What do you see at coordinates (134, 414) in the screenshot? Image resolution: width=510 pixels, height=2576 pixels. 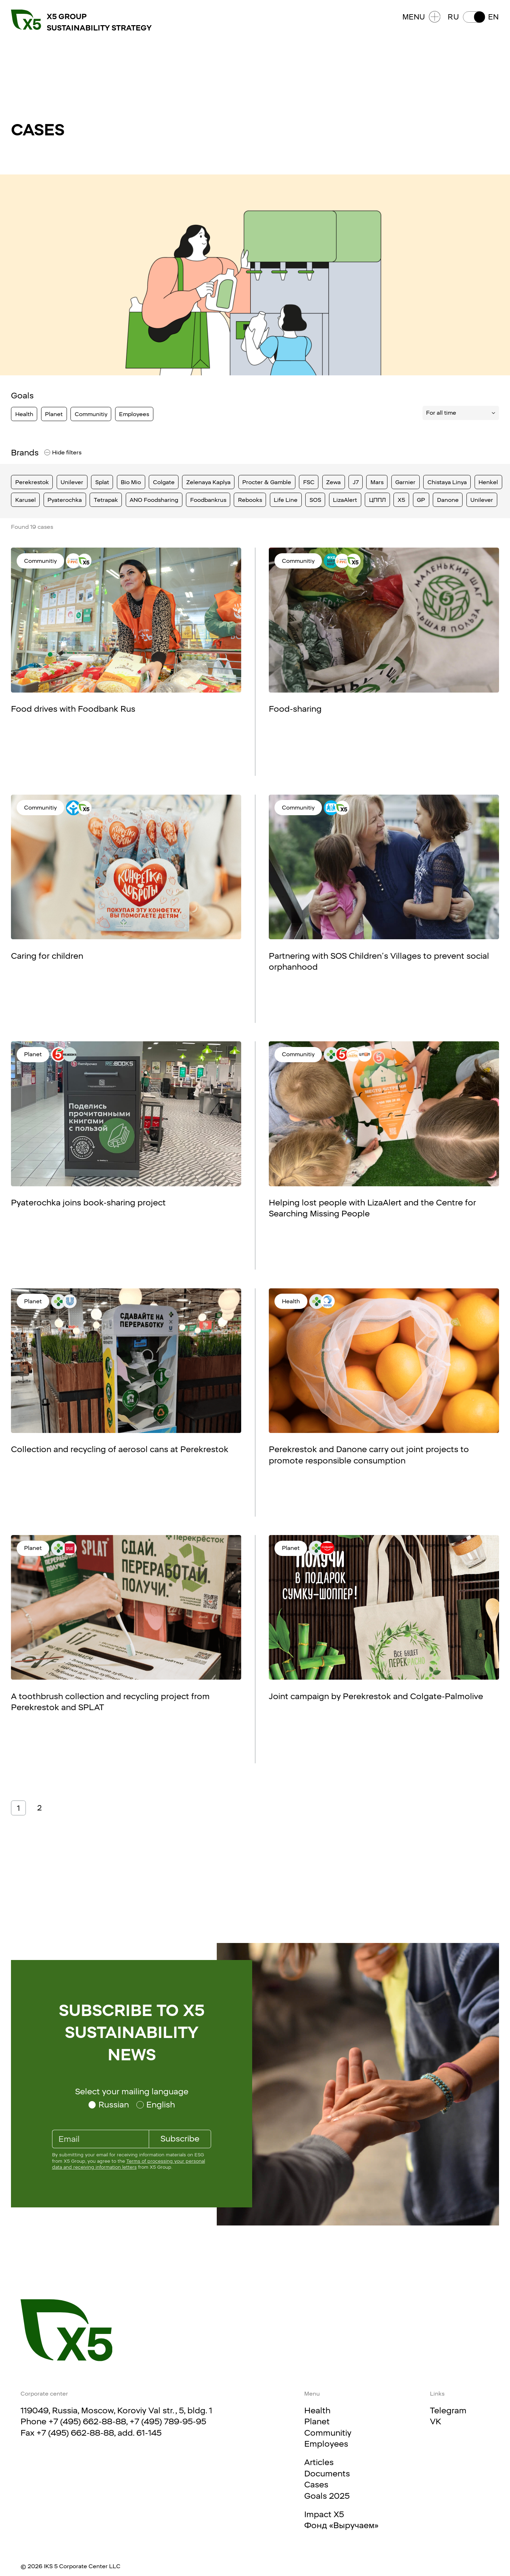 I see `Employees` at bounding box center [134, 414].